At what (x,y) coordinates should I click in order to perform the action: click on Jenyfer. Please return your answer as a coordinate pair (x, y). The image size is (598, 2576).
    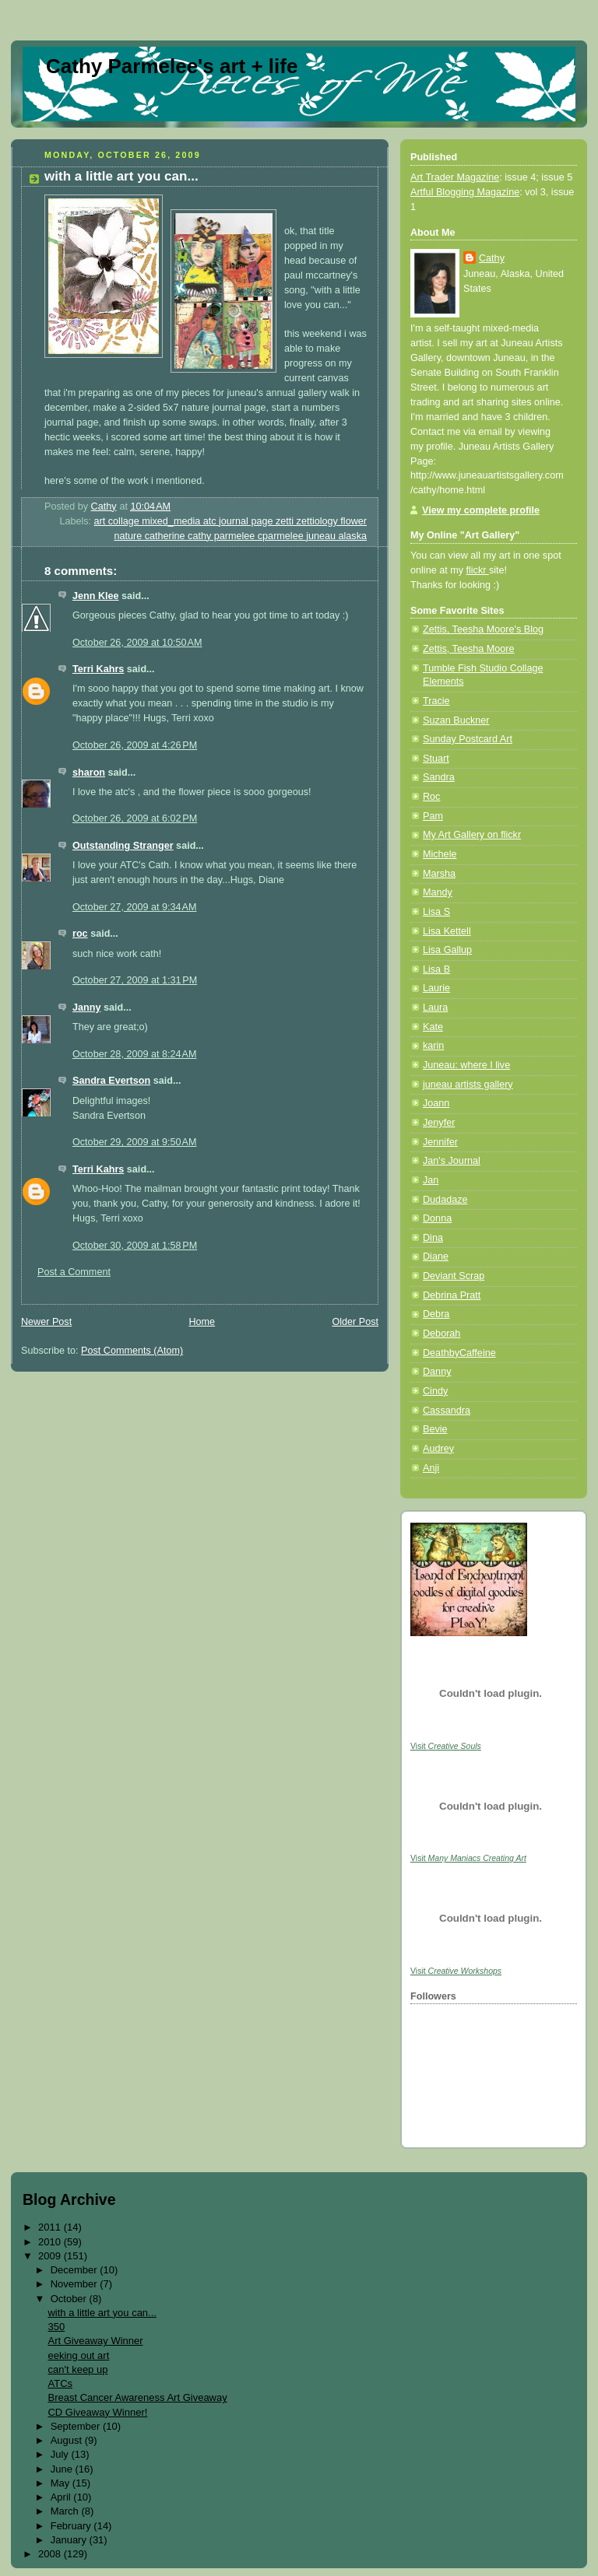
    Looking at the image, I should click on (439, 1122).